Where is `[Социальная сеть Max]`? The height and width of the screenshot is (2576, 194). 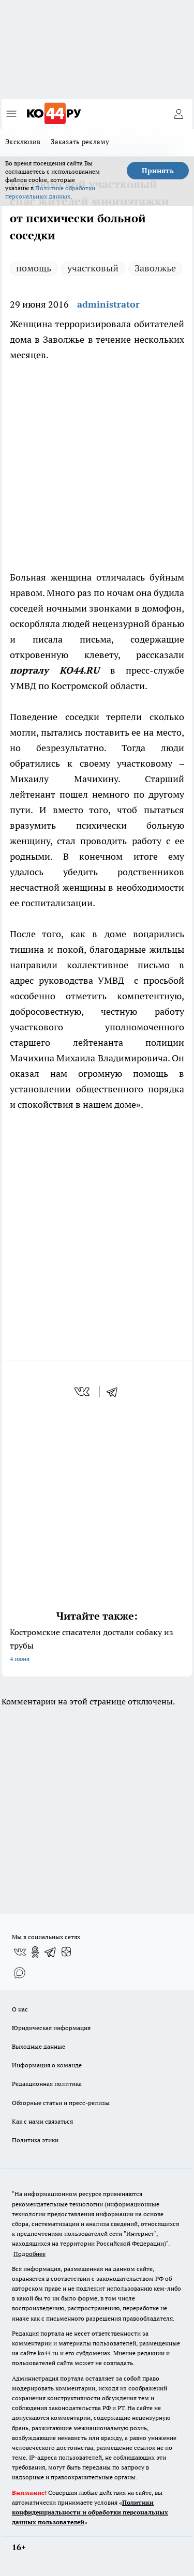 [Социальная сеть Max] is located at coordinates (19, 1972).